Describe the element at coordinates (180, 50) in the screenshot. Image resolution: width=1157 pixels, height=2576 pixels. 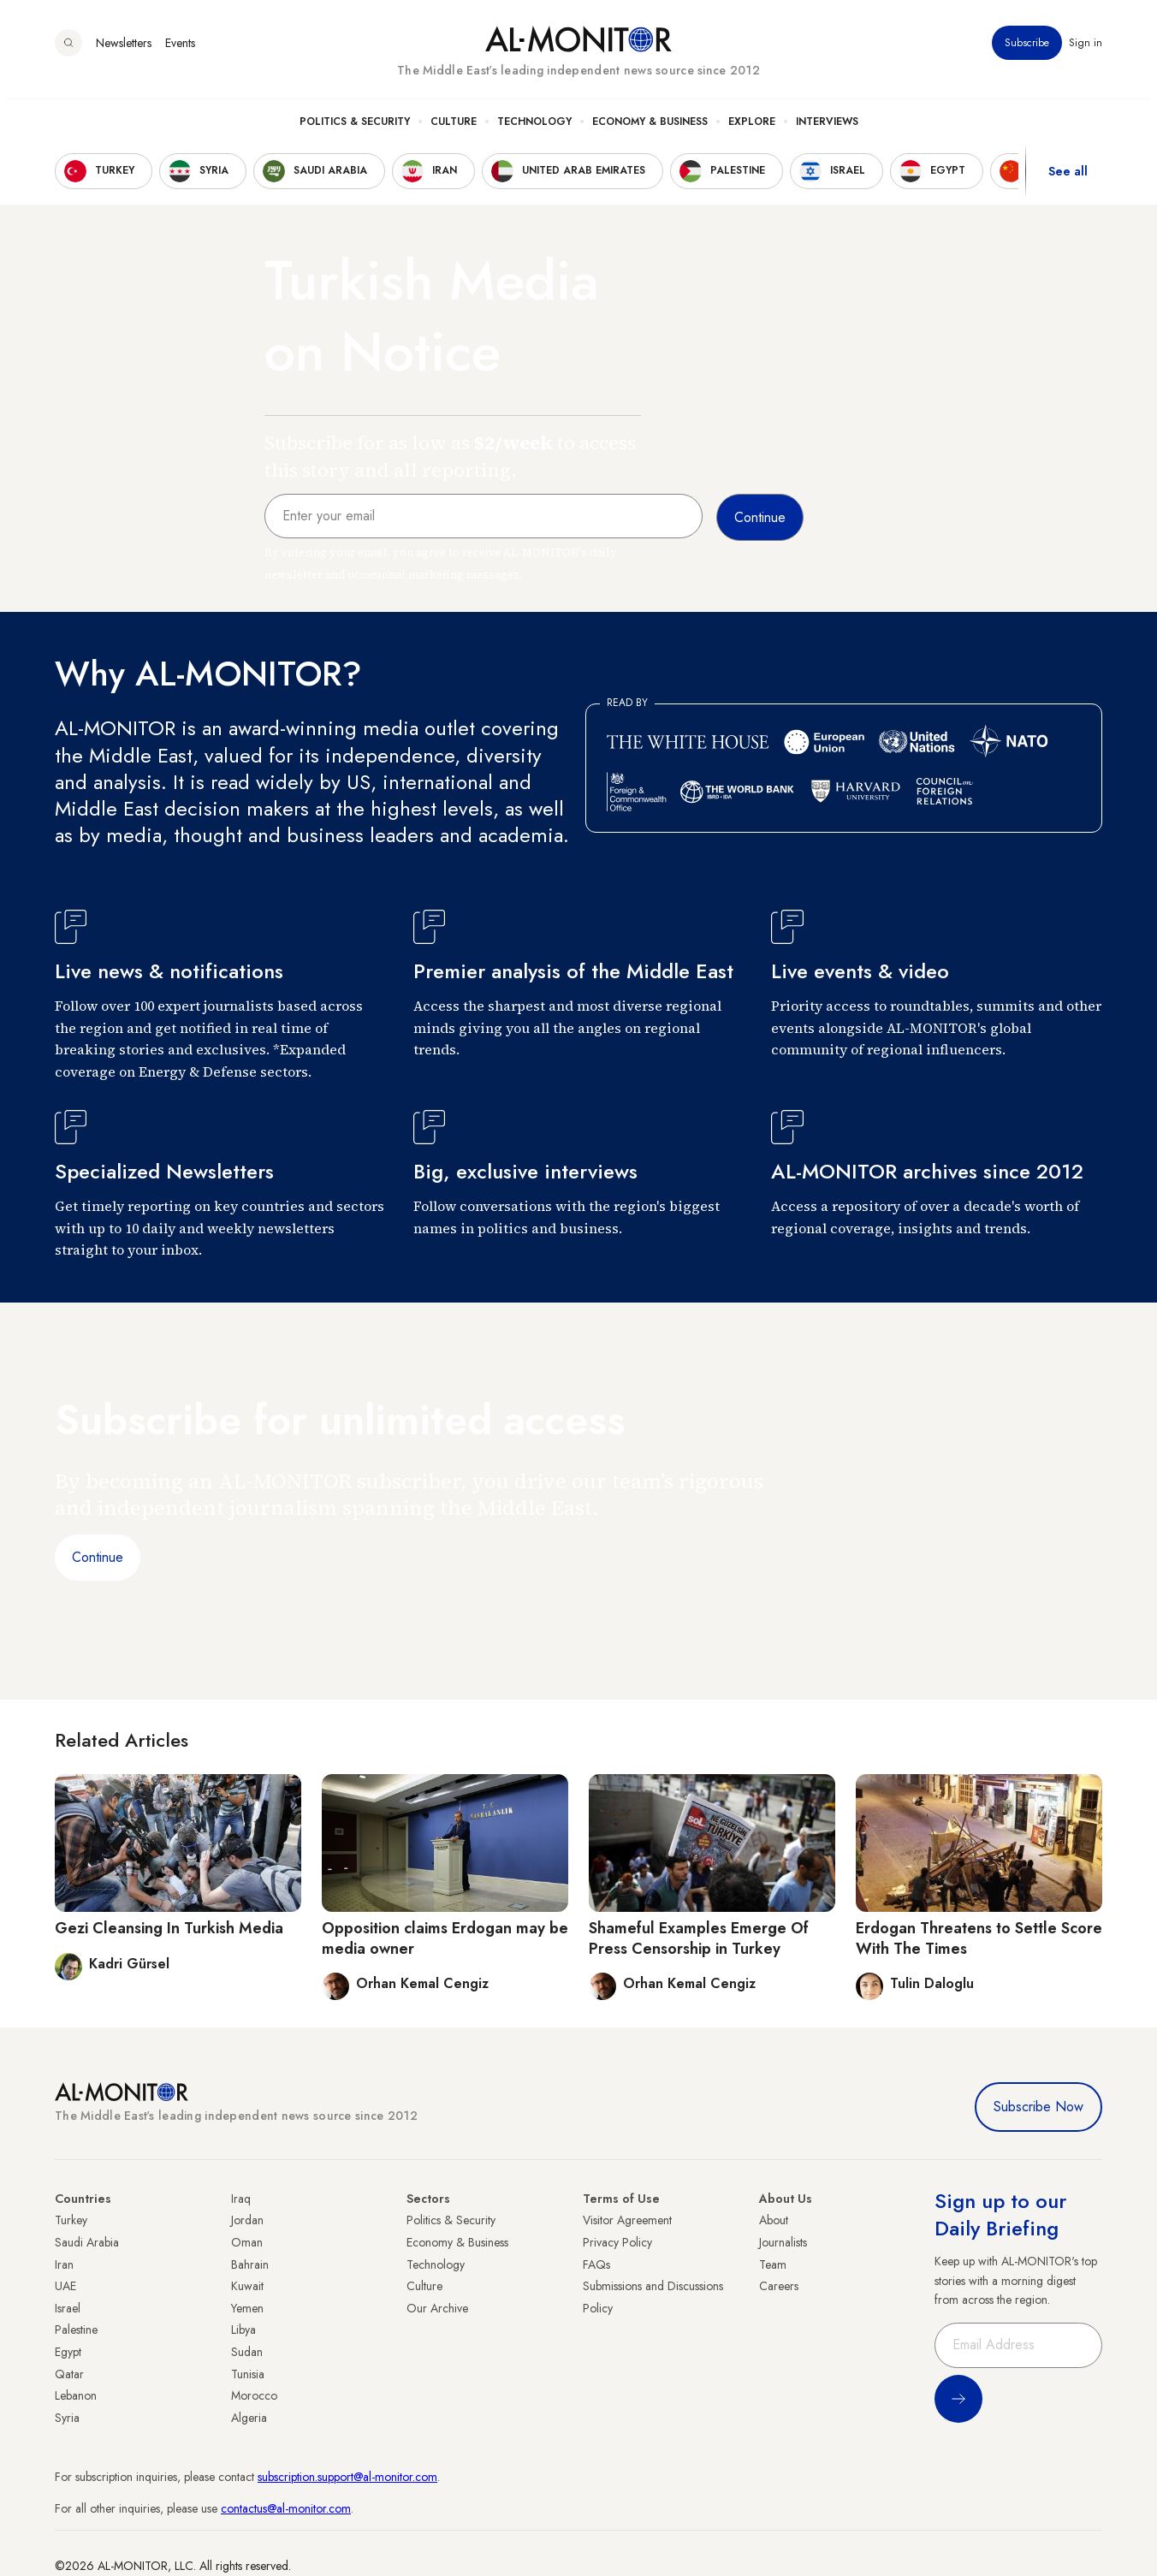
I see `Events` at that location.